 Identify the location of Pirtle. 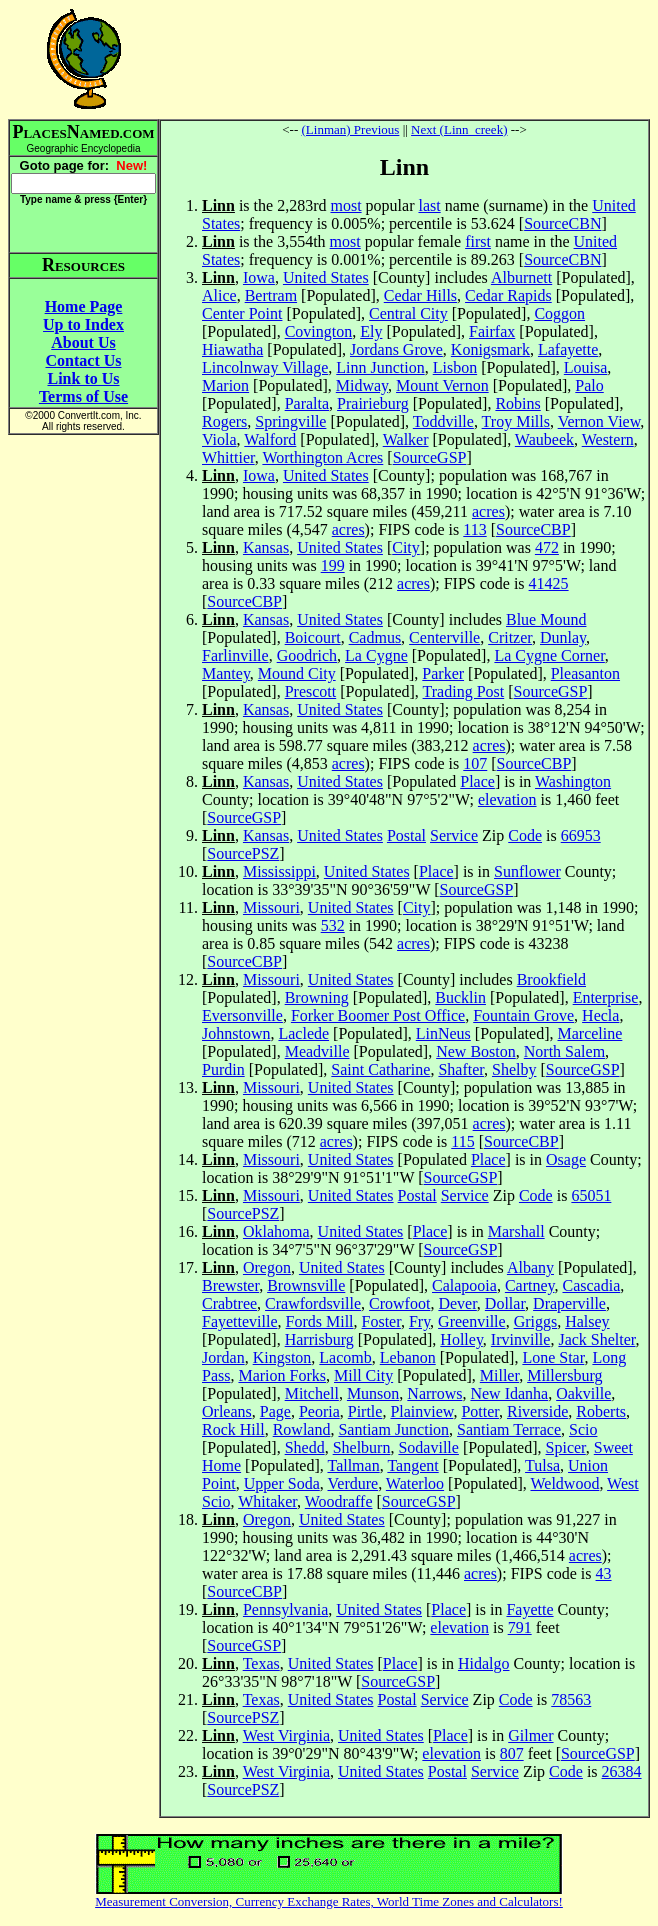
(365, 1411).